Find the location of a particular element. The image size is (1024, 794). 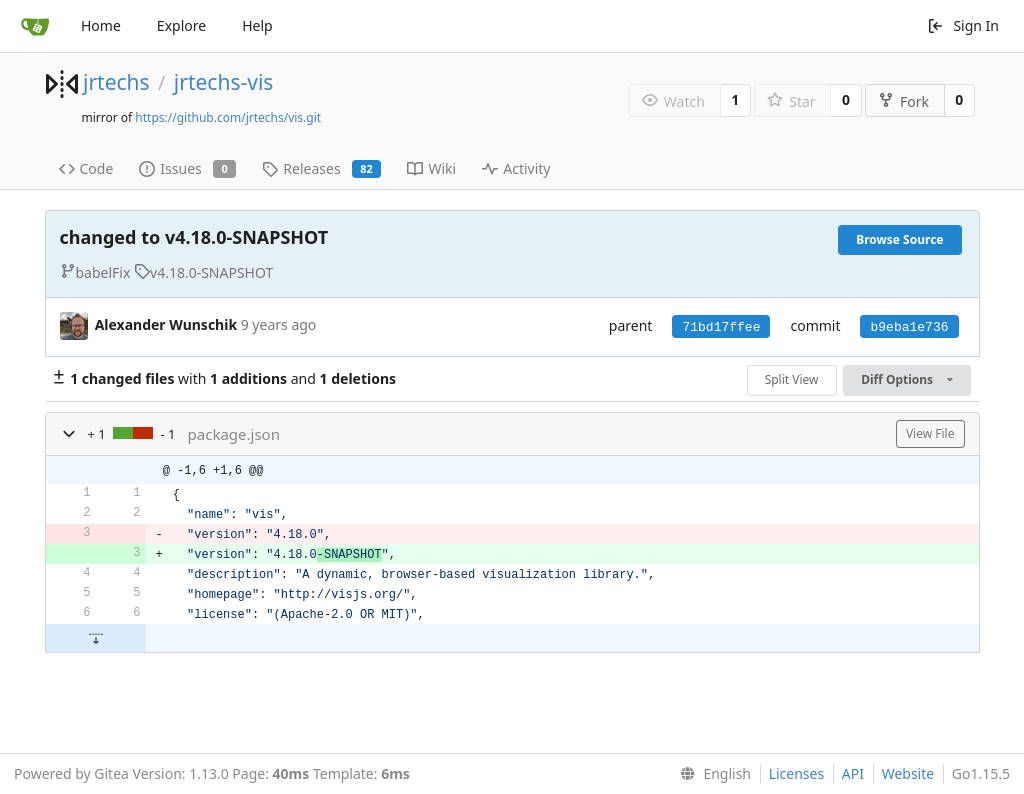

Diff Options [menu] is located at coordinates (906, 379).